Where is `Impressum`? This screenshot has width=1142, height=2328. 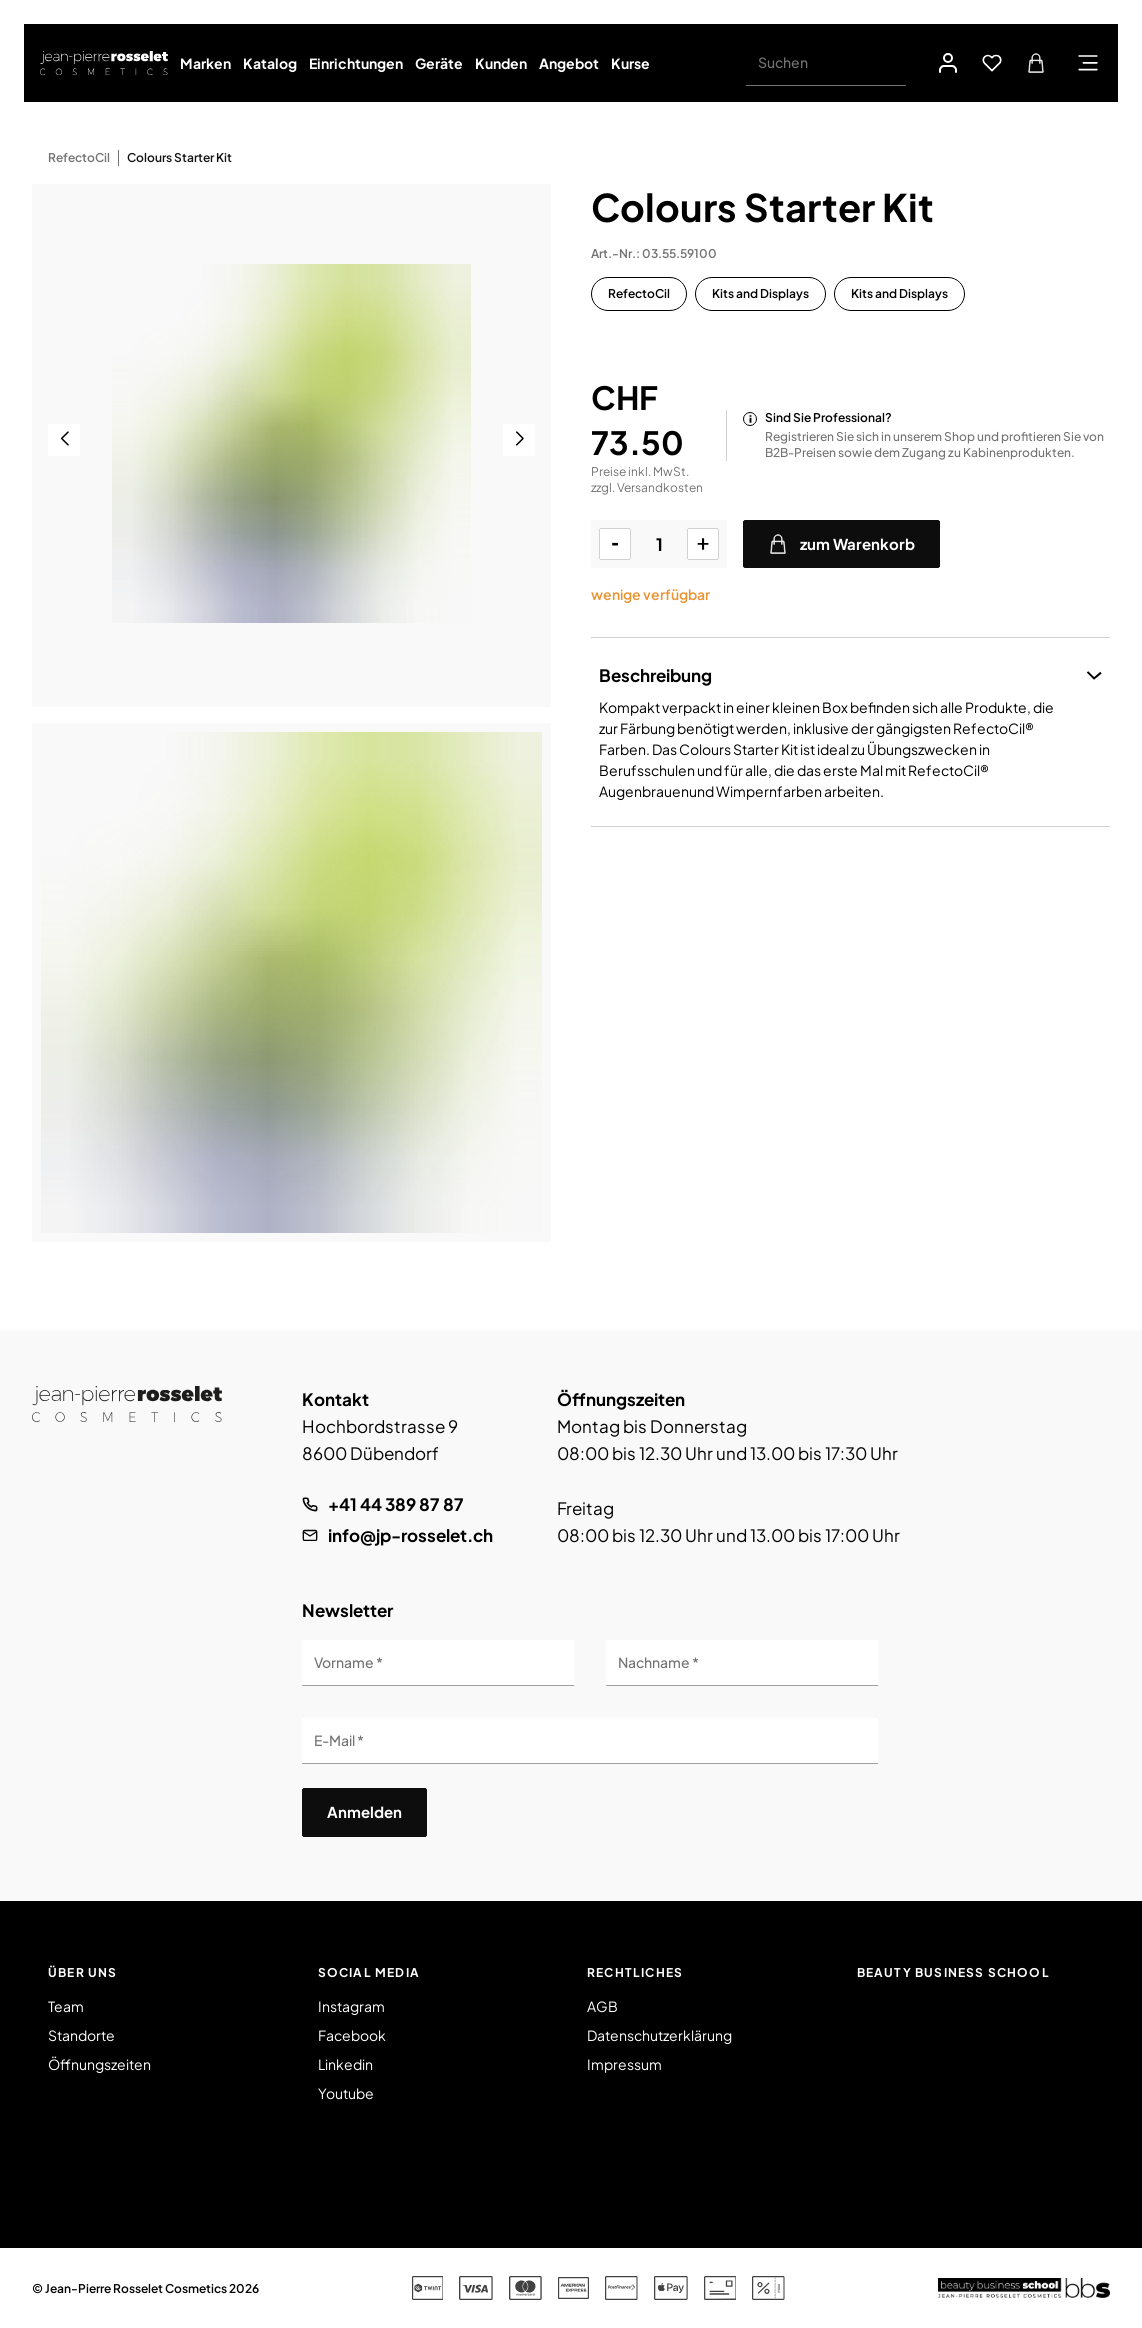
Impressum is located at coordinates (624, 2064).